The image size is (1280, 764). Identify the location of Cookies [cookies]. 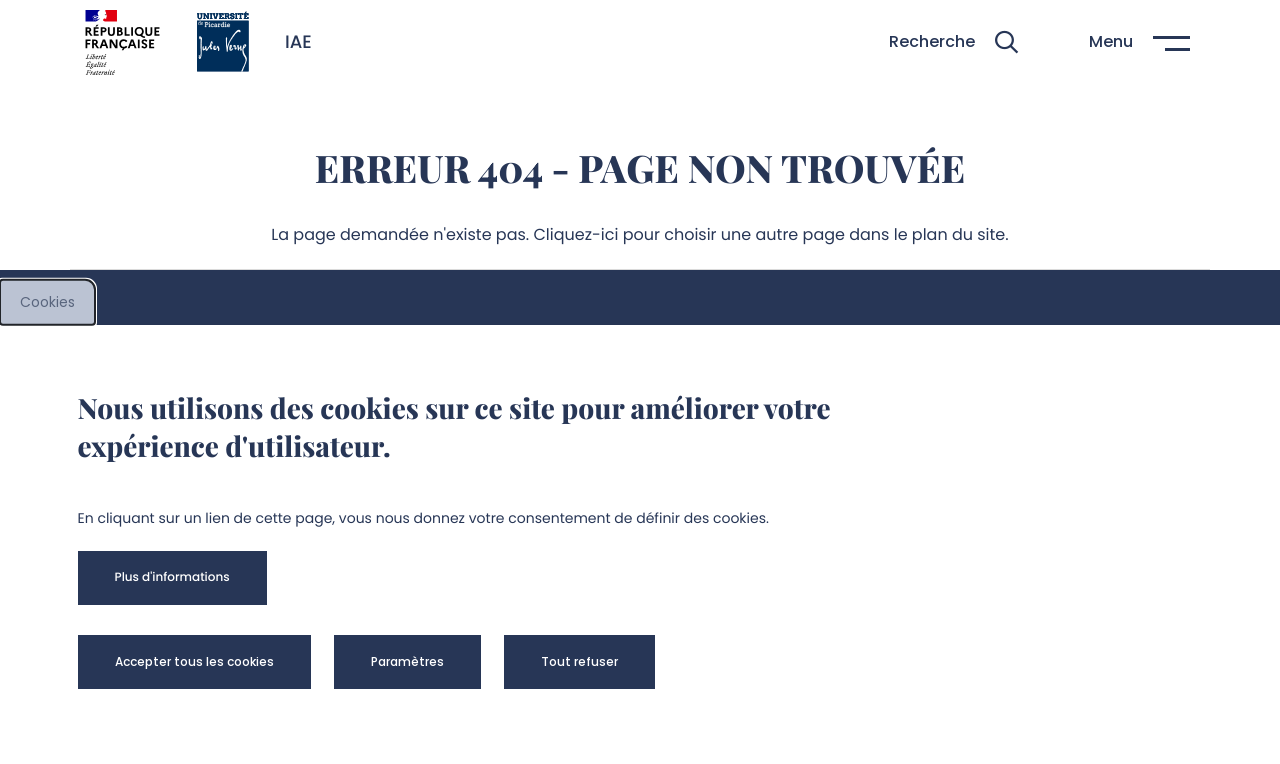
(47, 302).